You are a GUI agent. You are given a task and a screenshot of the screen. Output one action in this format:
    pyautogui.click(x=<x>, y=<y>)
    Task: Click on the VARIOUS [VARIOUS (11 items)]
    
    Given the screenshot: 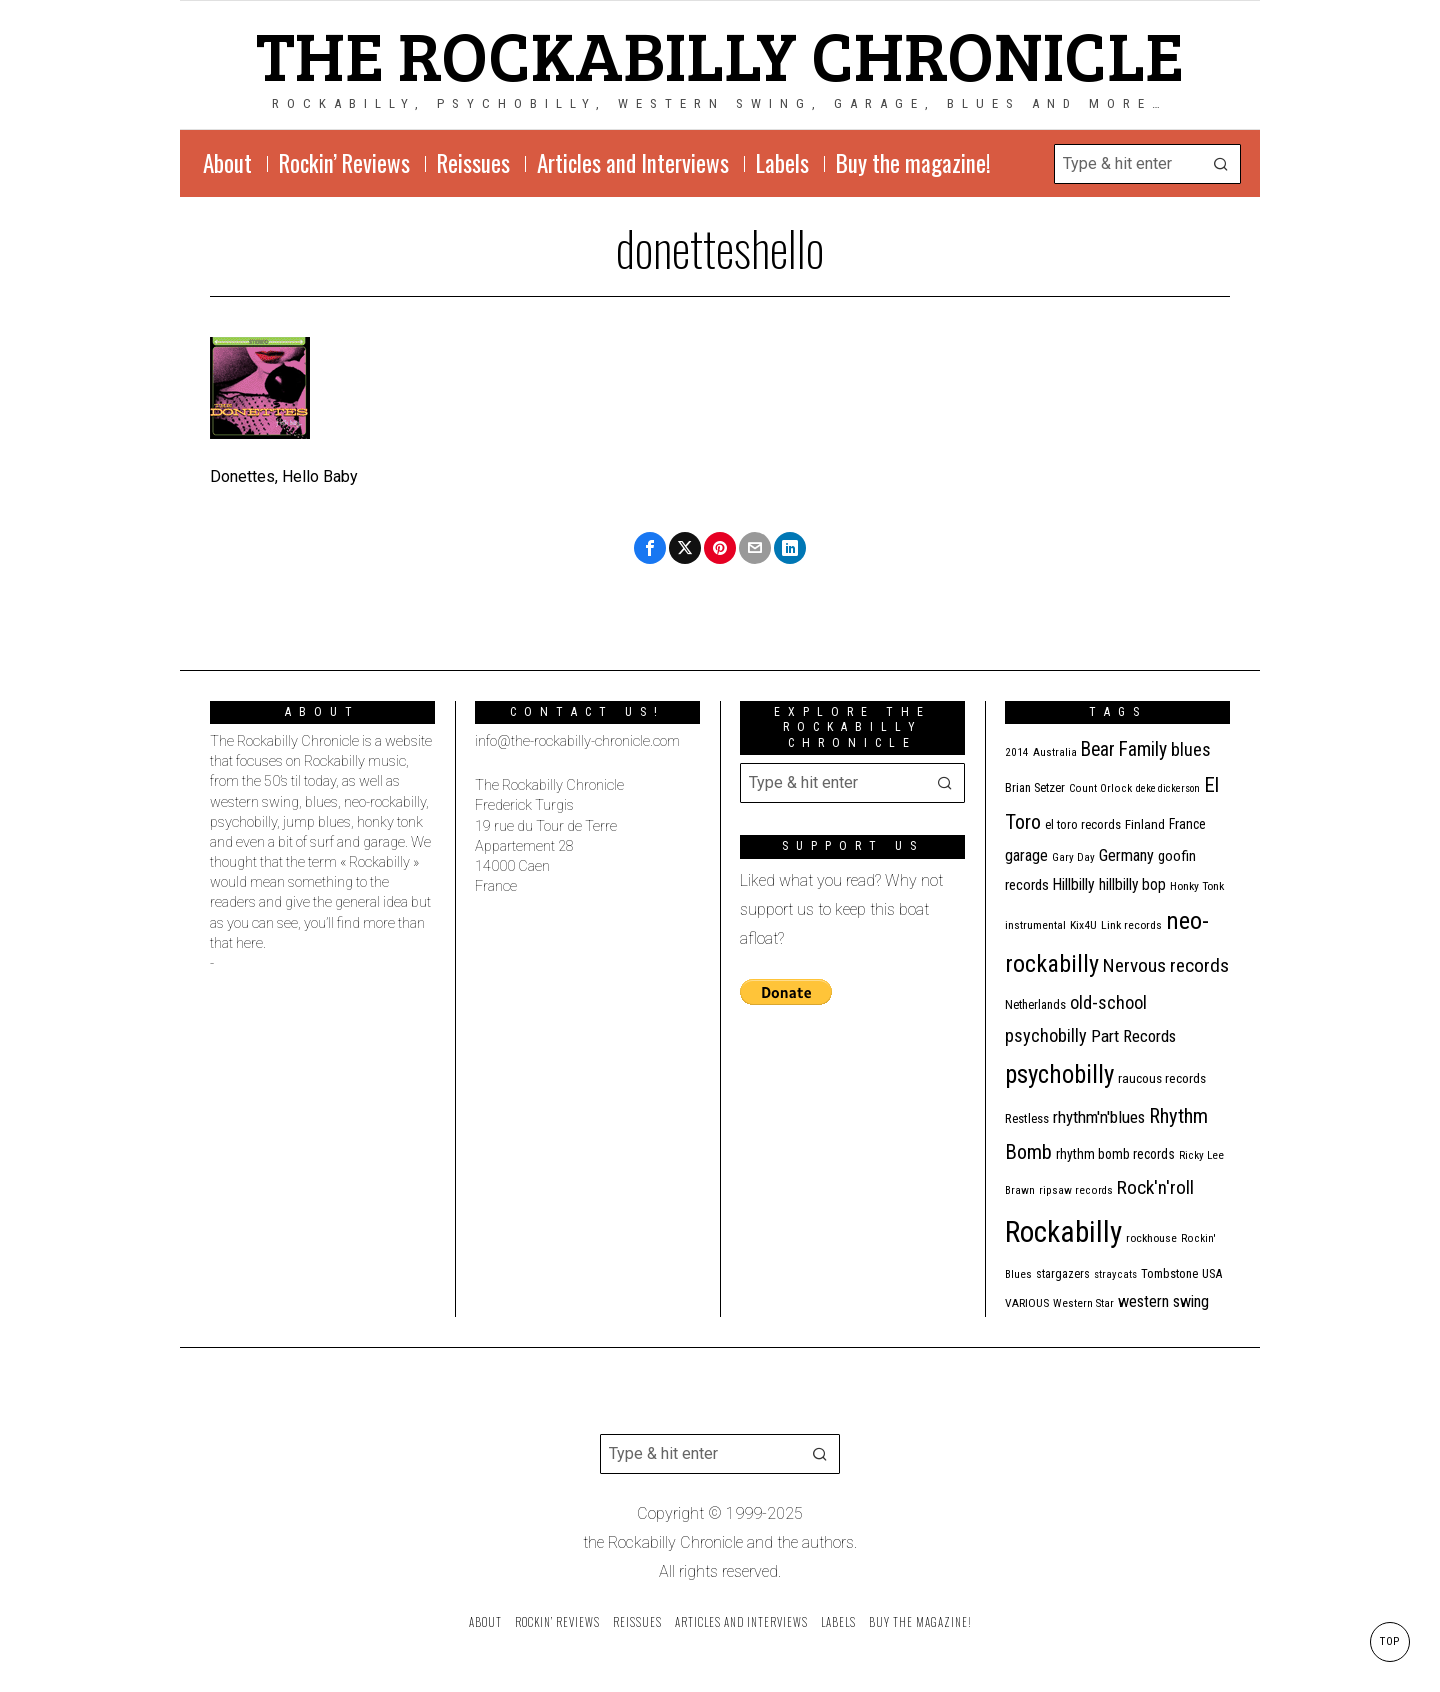 What is the action you would take?
    pyautogui.click(x=1027, y=1303)
    